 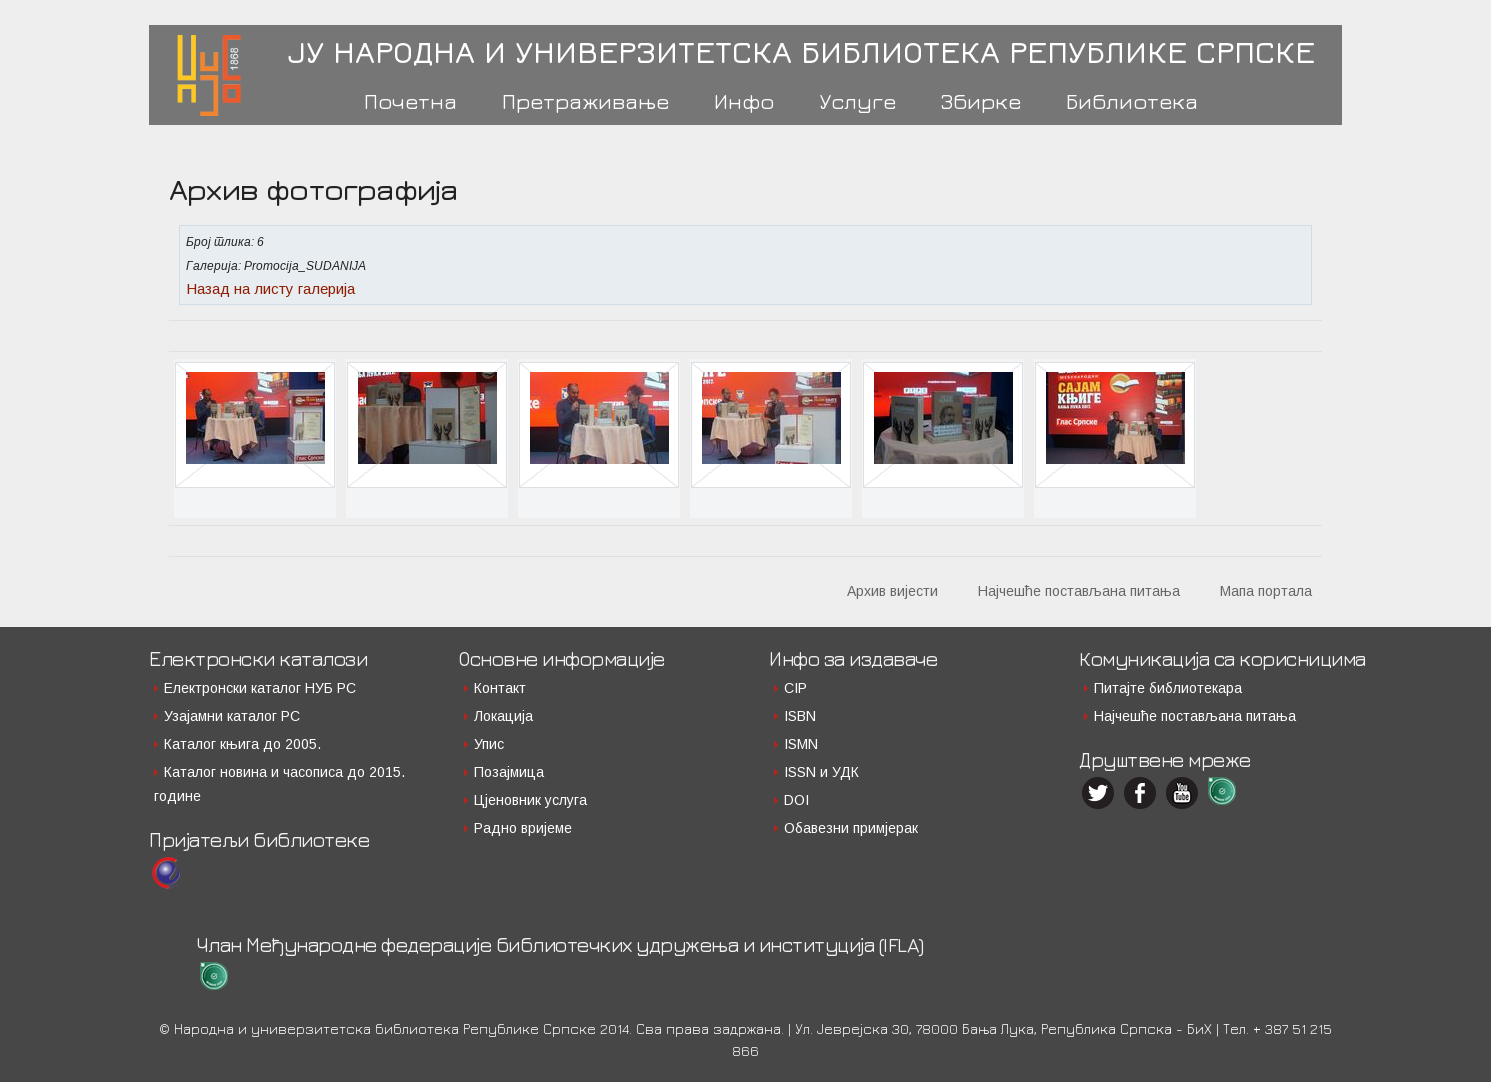 What do you see at coordinates (489, 744) in the screenshot?
I see `Упис` at bounding box center [489, 744].